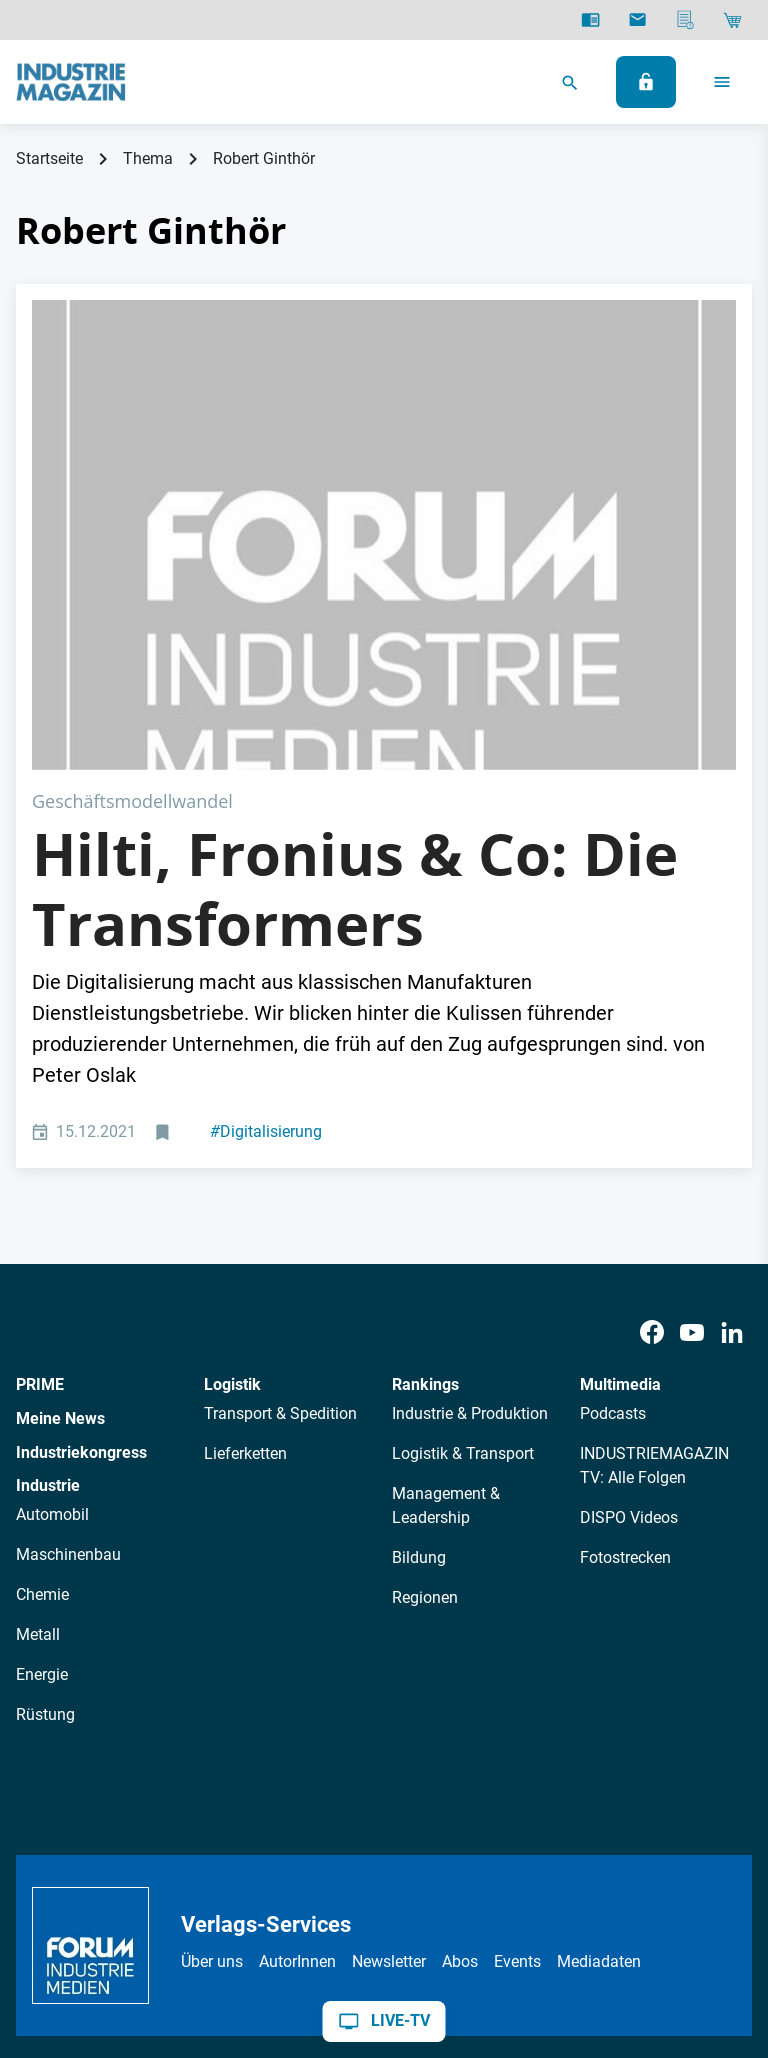  What do you see at coordinates (646, 82) in the screenshot?
I see `[Anmelden]` at bounding box center [646, 82].